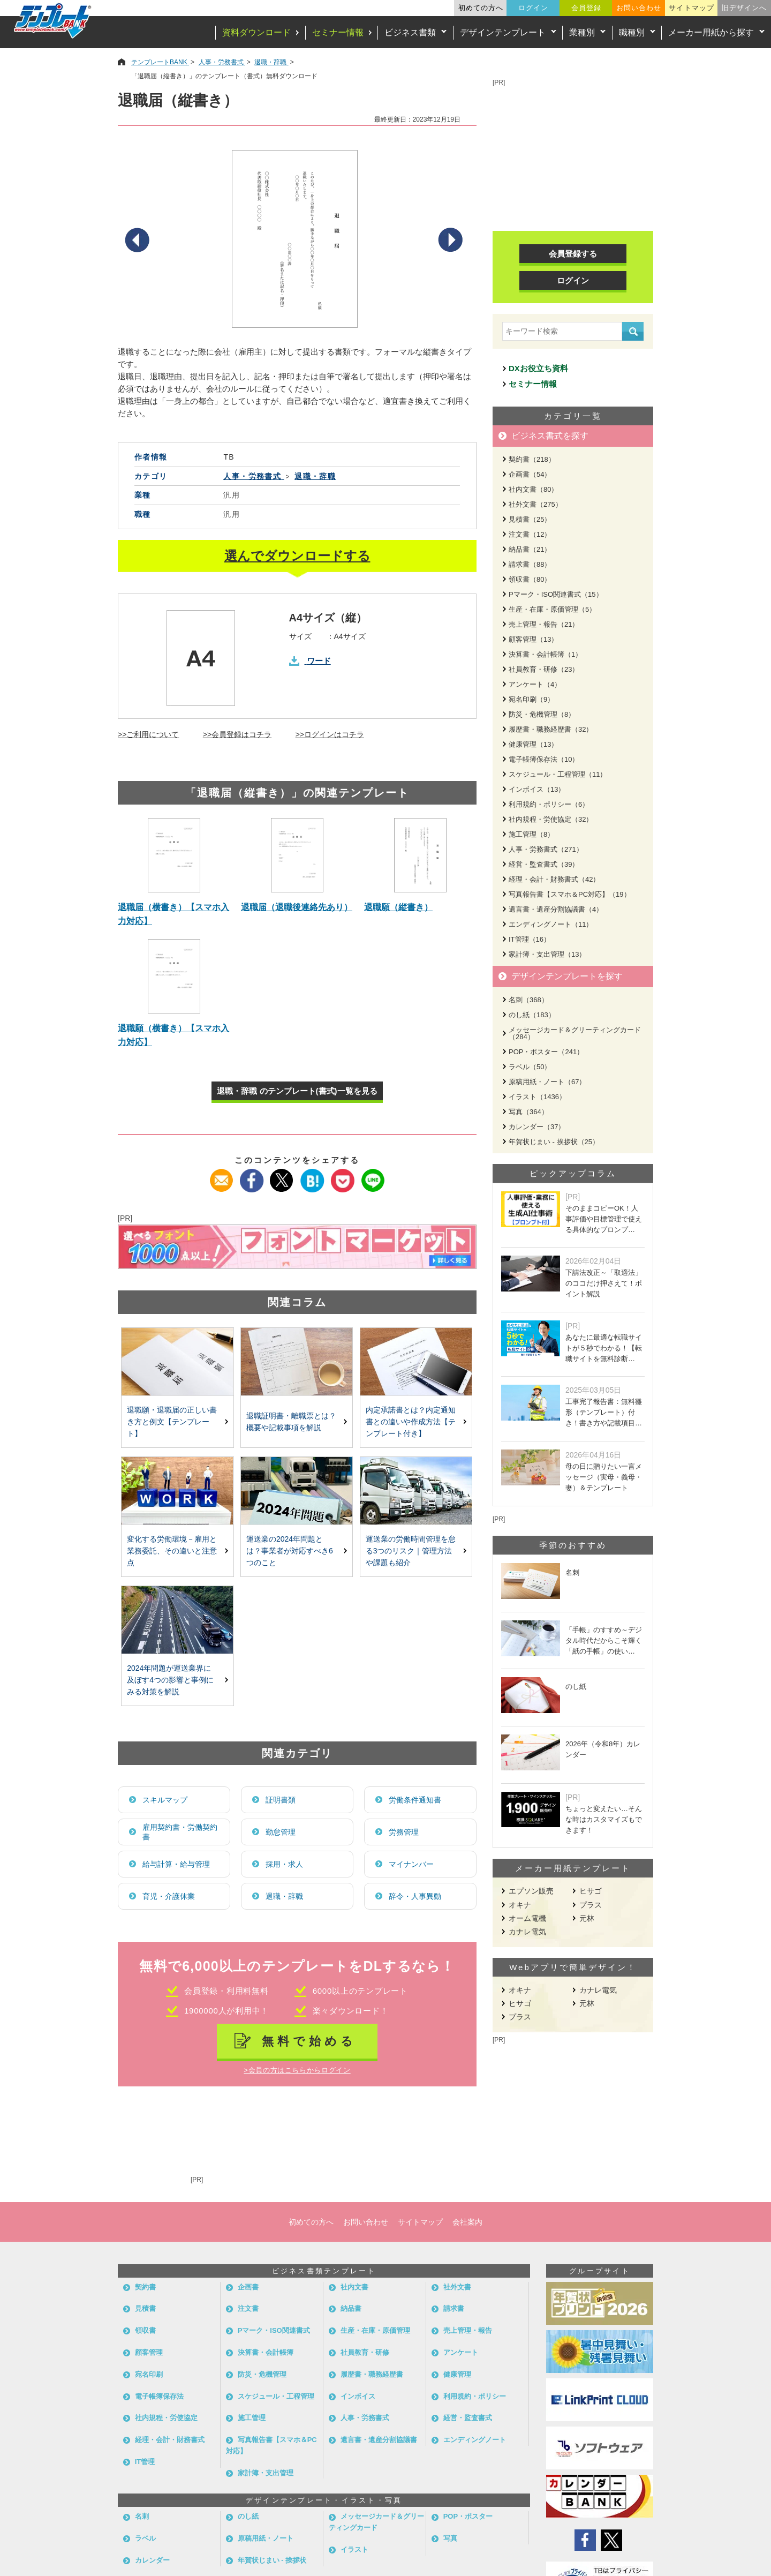 Image resolution: width=771 pixels, height=2576 pixels. What do you see at coordinates (691, 8) in the screenshot?
I see `サイトマップ` at bounding box center [691, 8].